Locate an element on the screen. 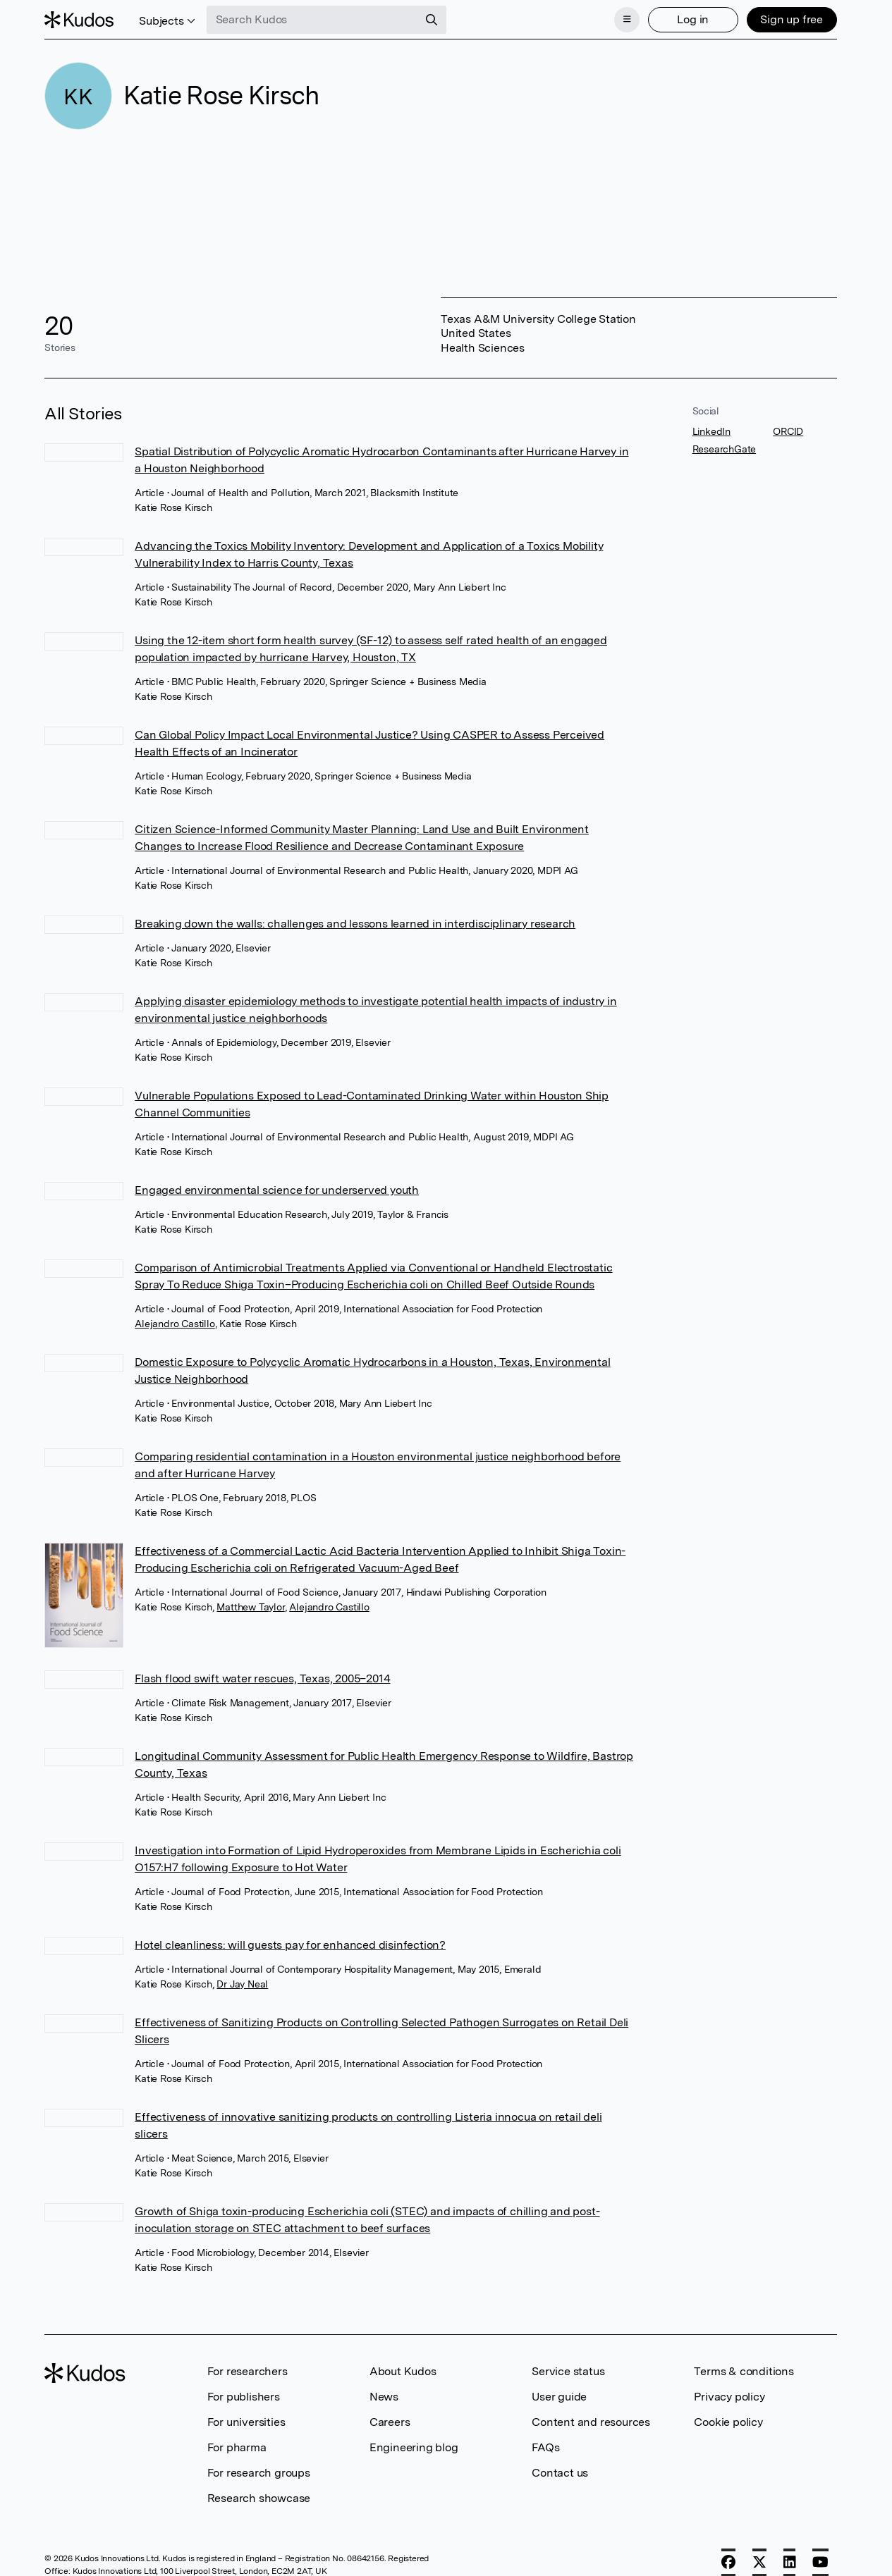 Image resolution: width=892 pixels, height=2576 pixels. FAQs is located at coordinates (545, 2447).